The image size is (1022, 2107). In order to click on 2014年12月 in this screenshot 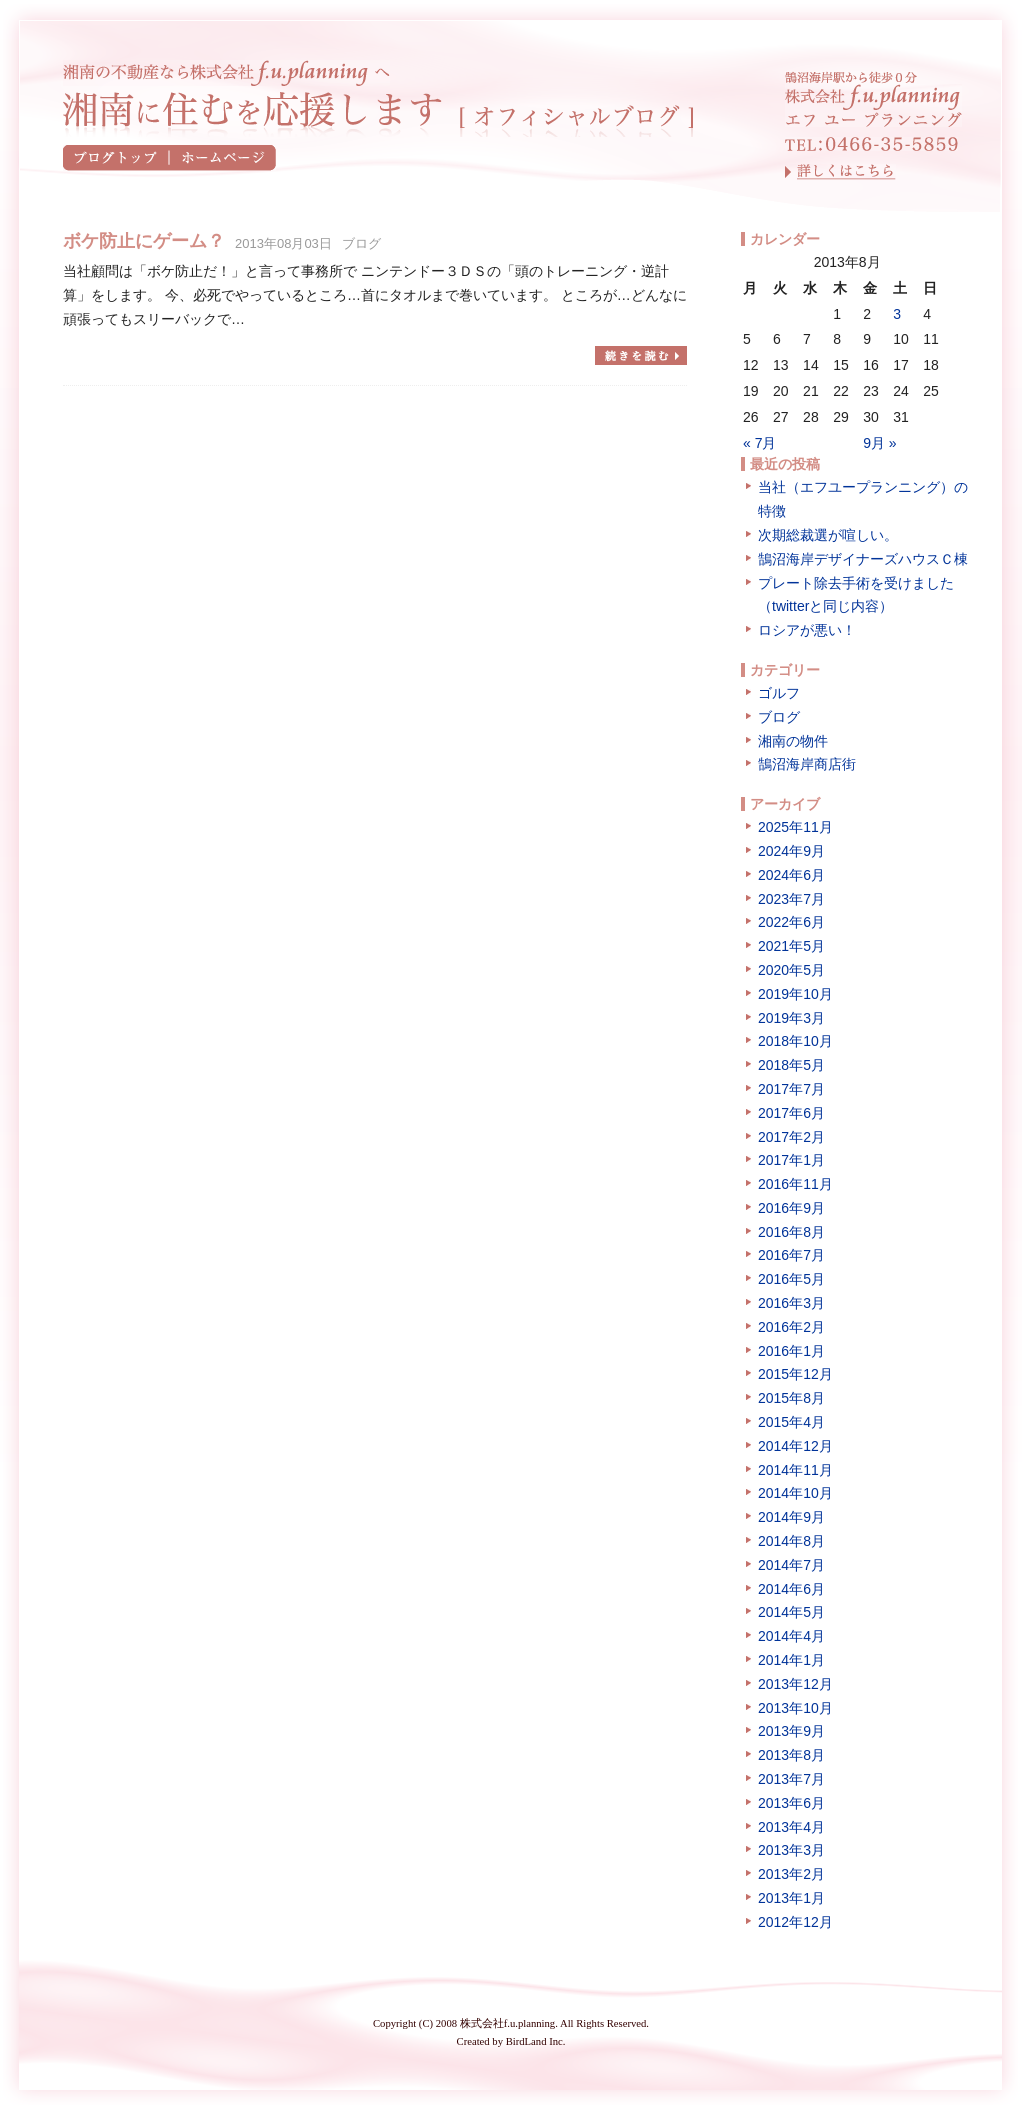, I will do `click(795, 1446)`.